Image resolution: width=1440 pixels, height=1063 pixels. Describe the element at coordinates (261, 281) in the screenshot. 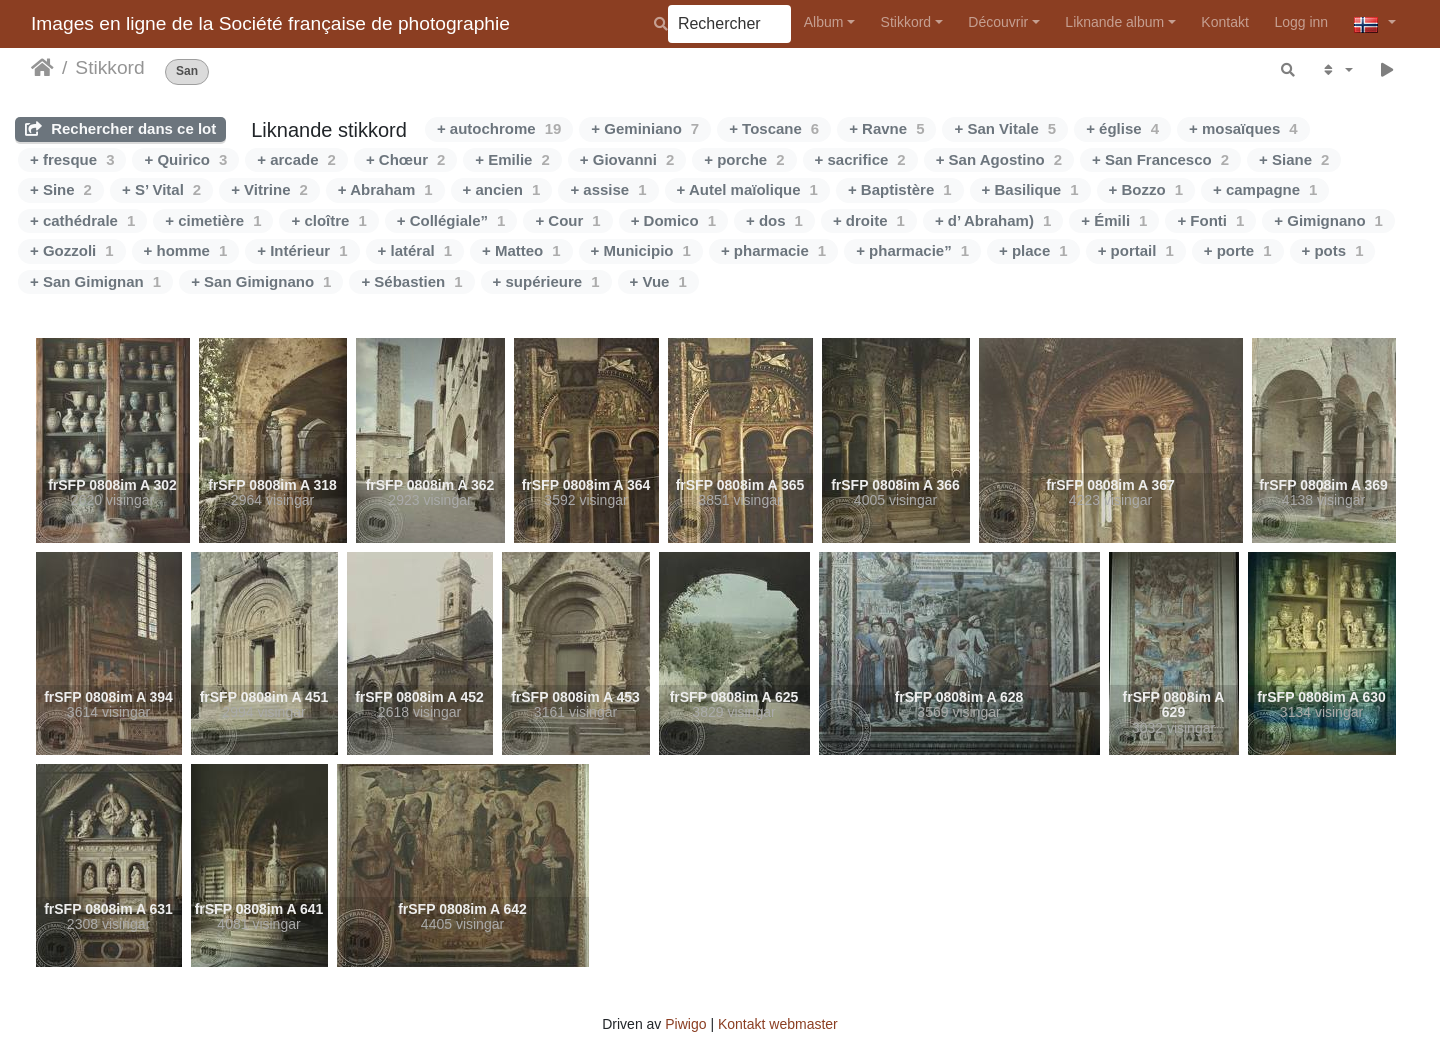

I see `+ San Gimignano` at that location.